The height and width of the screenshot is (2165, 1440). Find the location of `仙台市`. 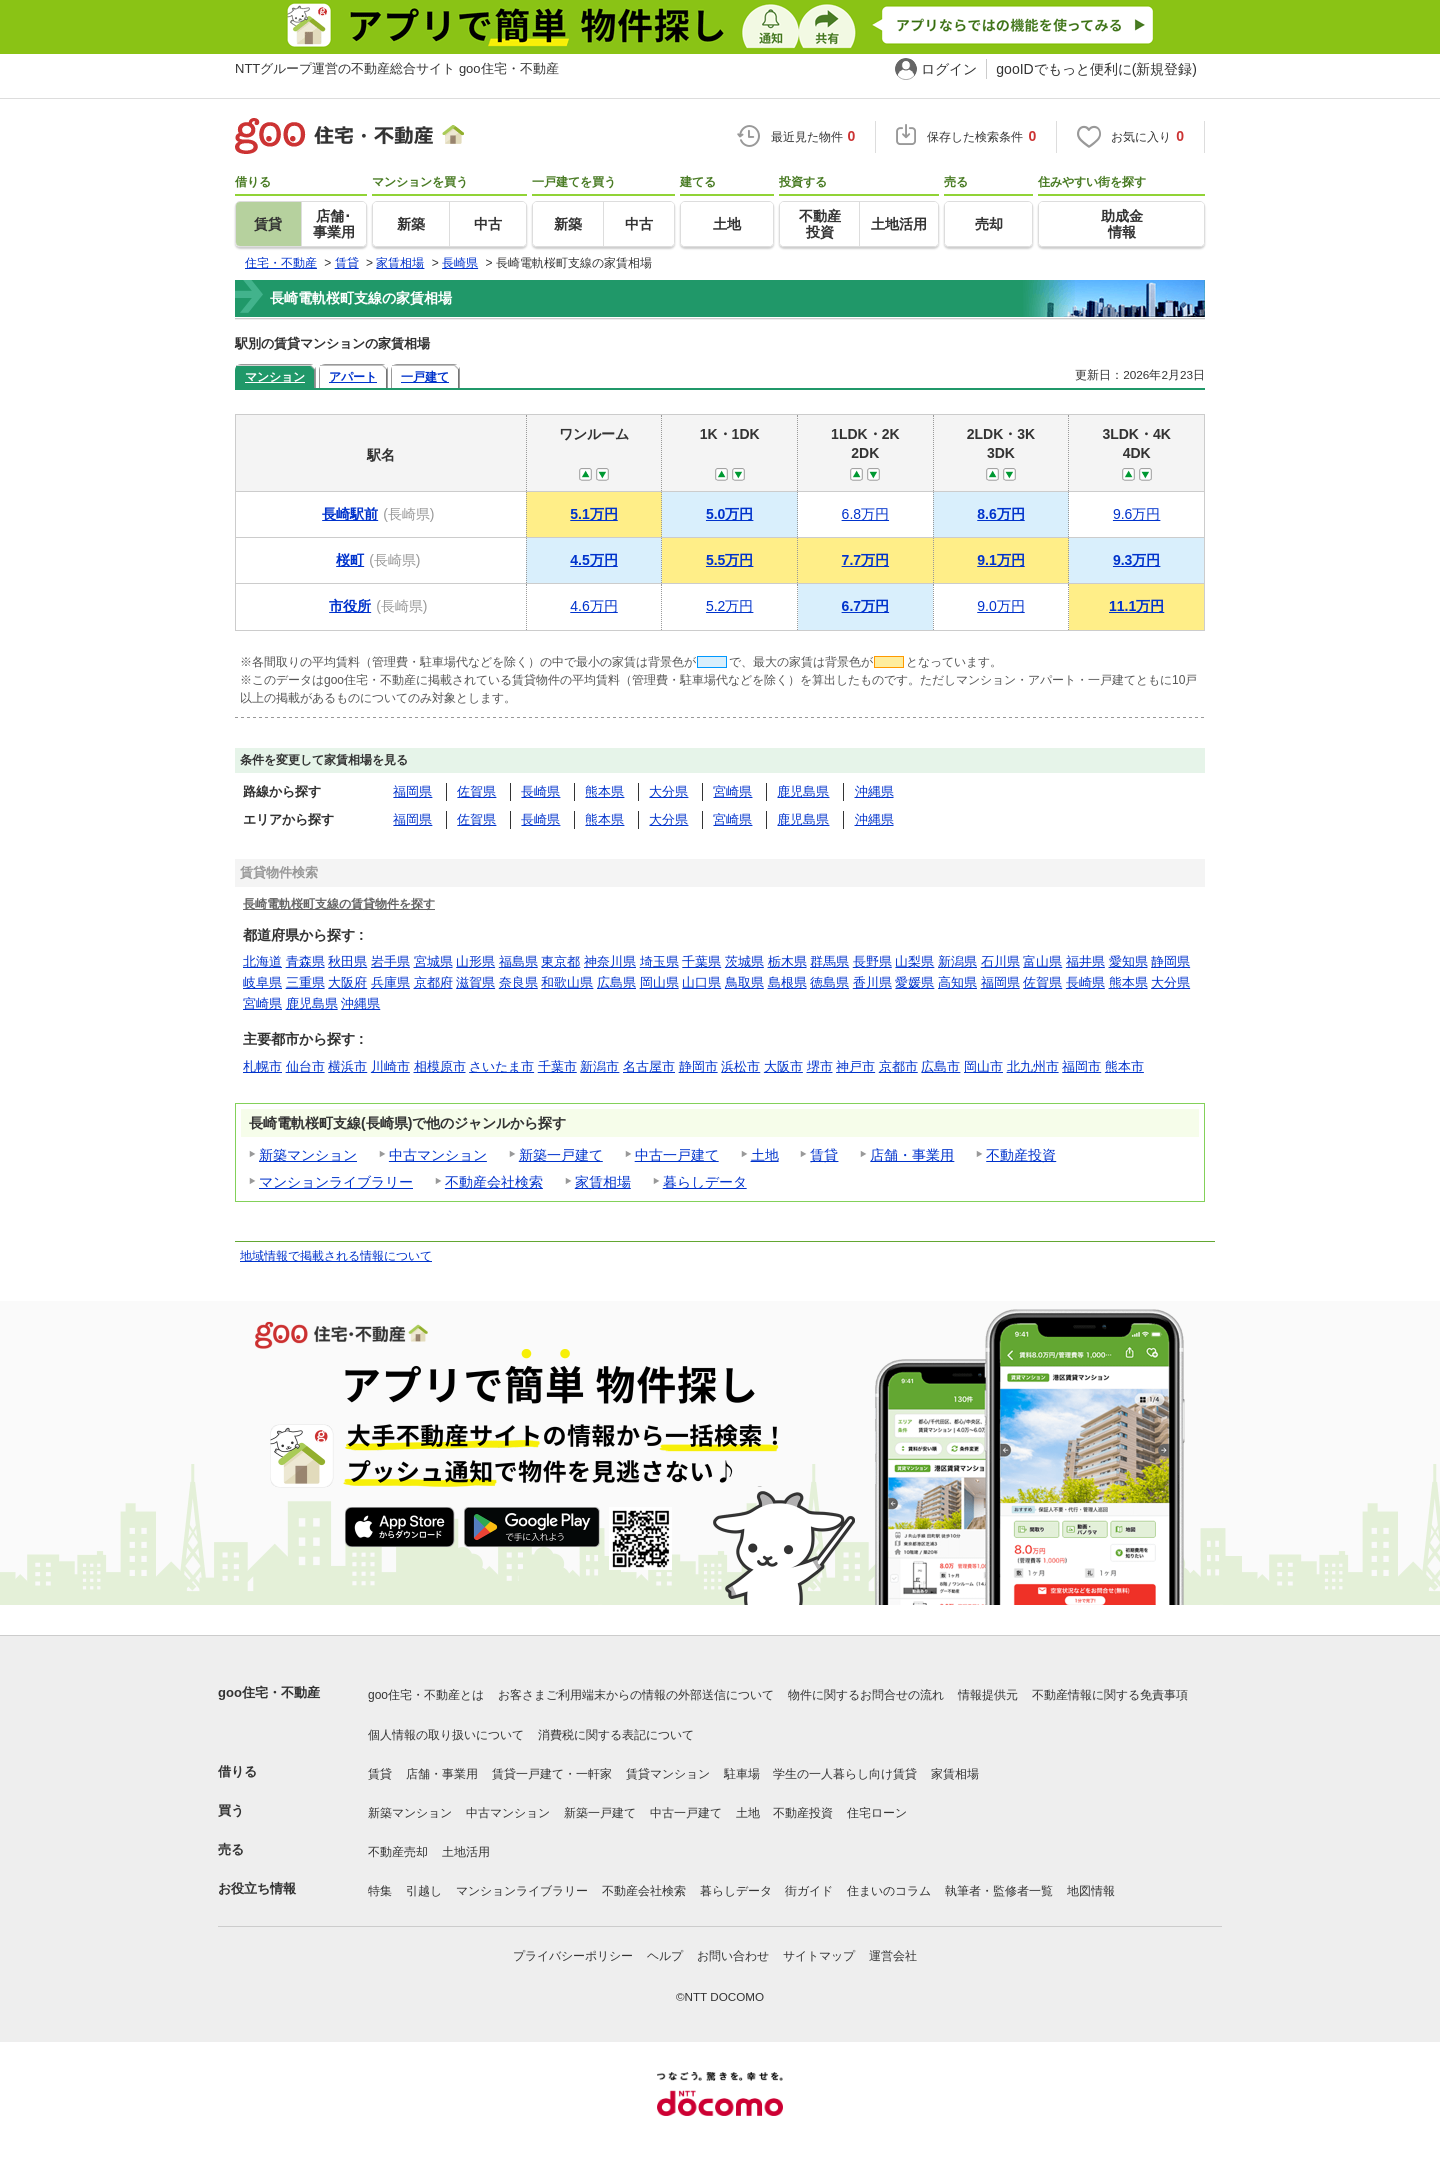

仙台市 is located at coordinates (305, 1066).